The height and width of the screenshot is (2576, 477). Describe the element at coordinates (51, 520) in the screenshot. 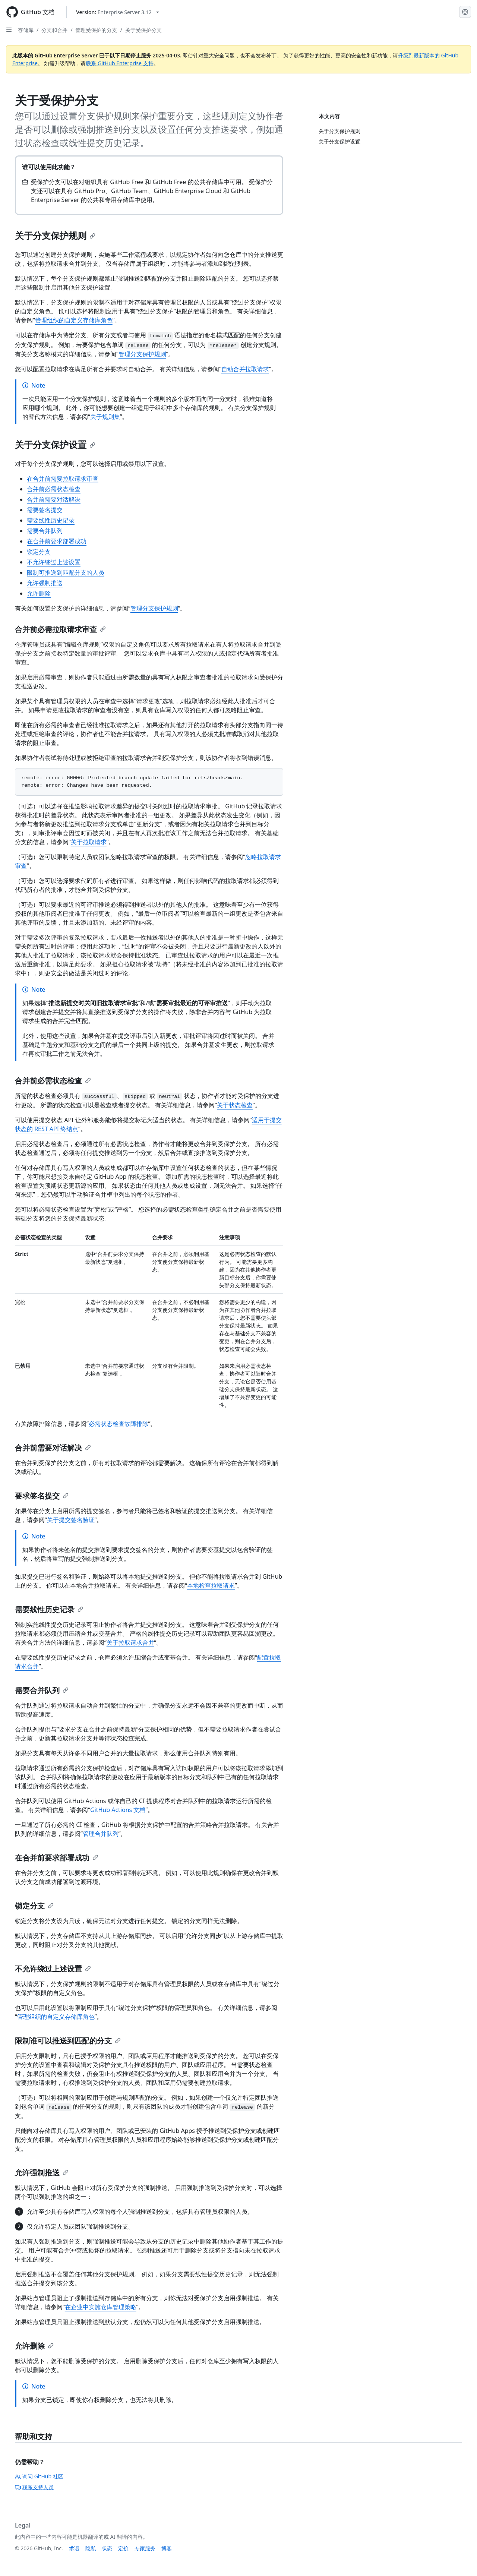

I see `需要线性历史记录` at that location.